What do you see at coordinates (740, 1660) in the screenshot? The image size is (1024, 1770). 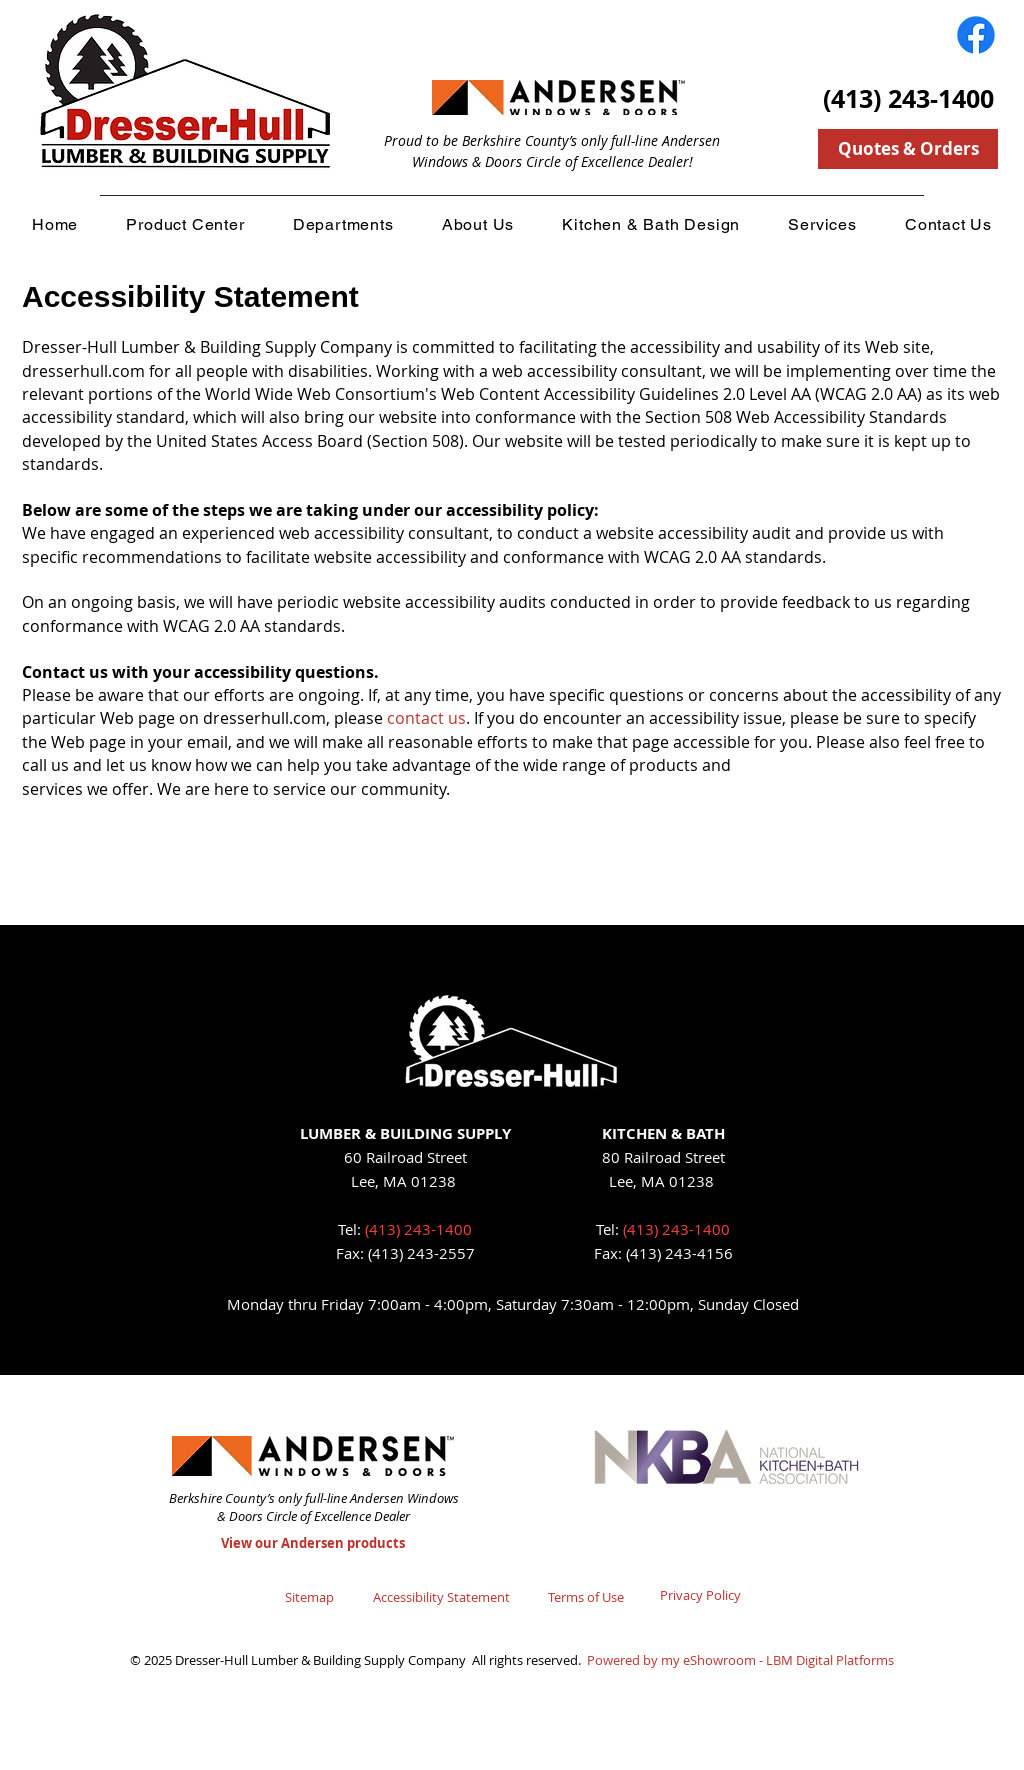 I see `Powered by my eShowroom - LBM Digital Platforms` at bounding box center [740, 1660].